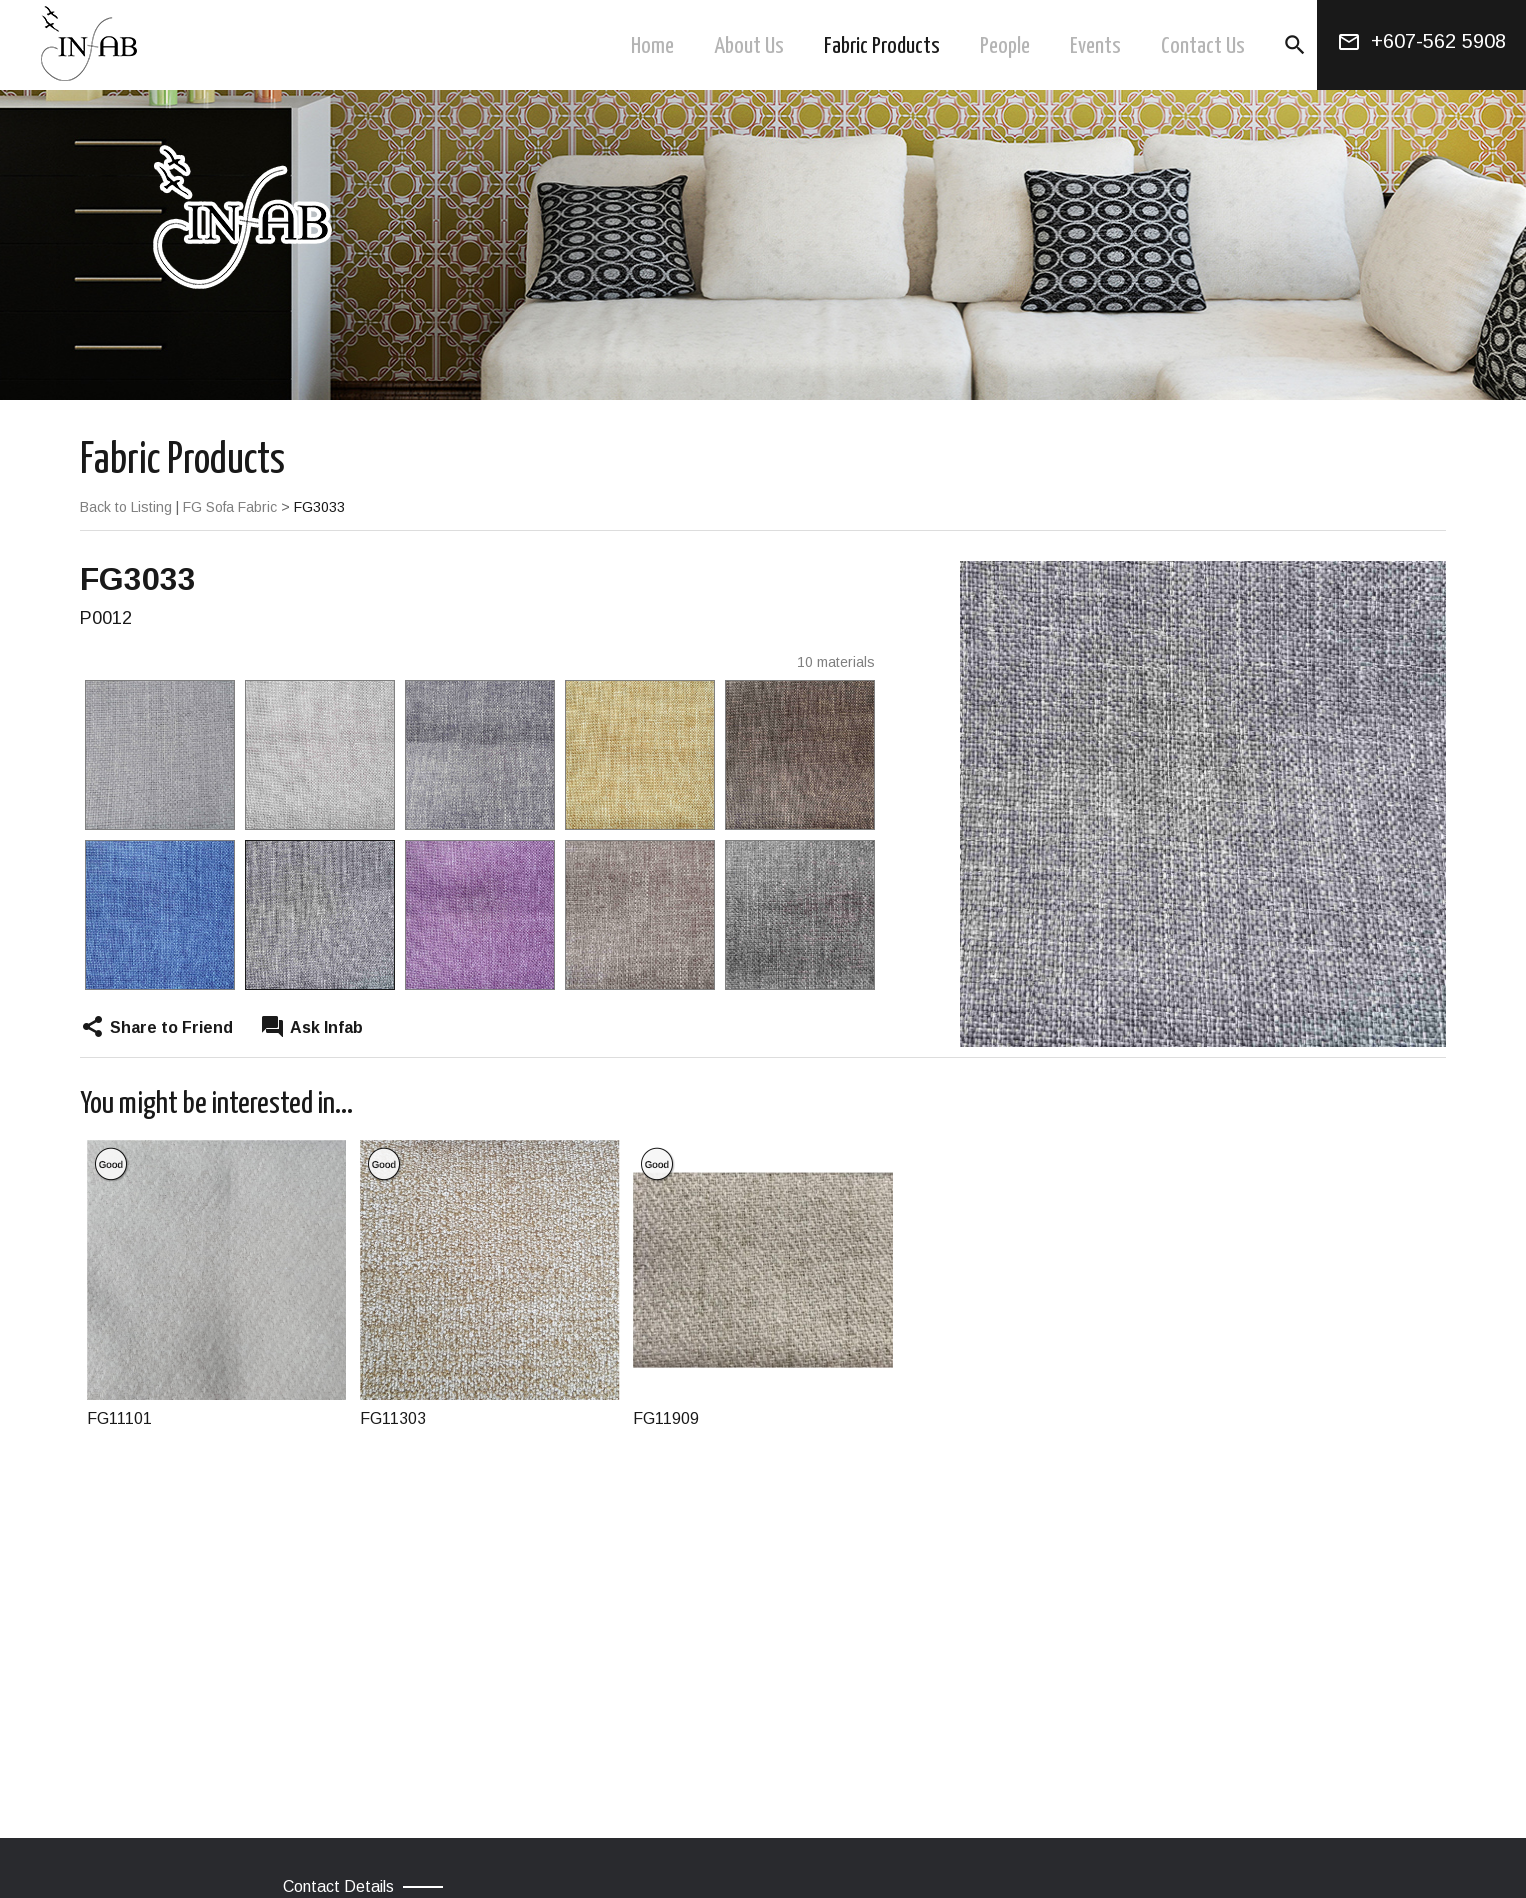  I want to click on +607-562 5908, so click(1438, 41).